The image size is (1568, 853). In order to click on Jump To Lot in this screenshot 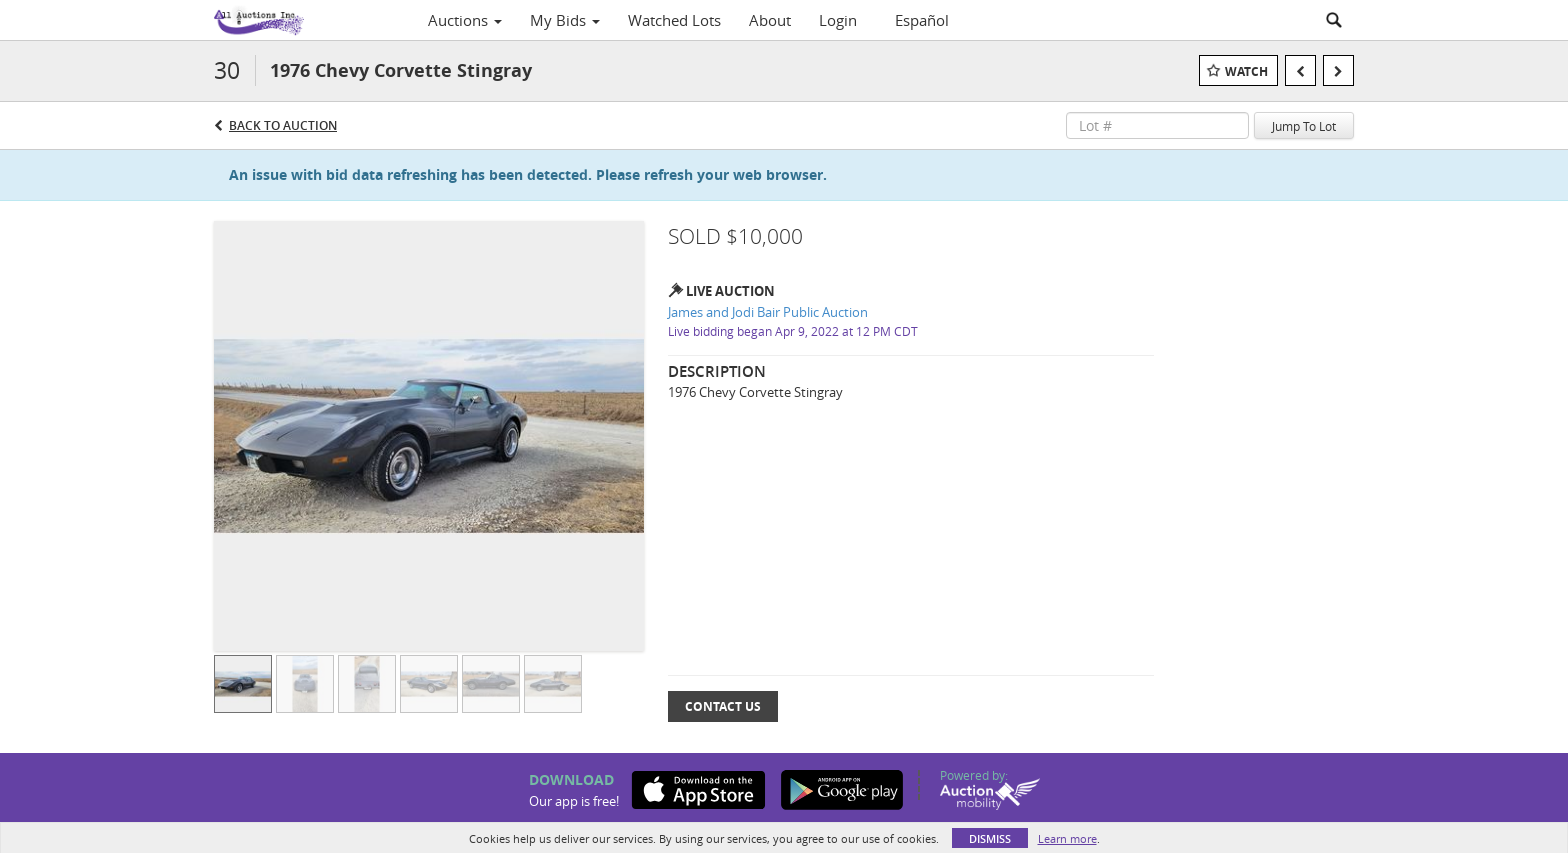, I will do `click(1304, 126)`.